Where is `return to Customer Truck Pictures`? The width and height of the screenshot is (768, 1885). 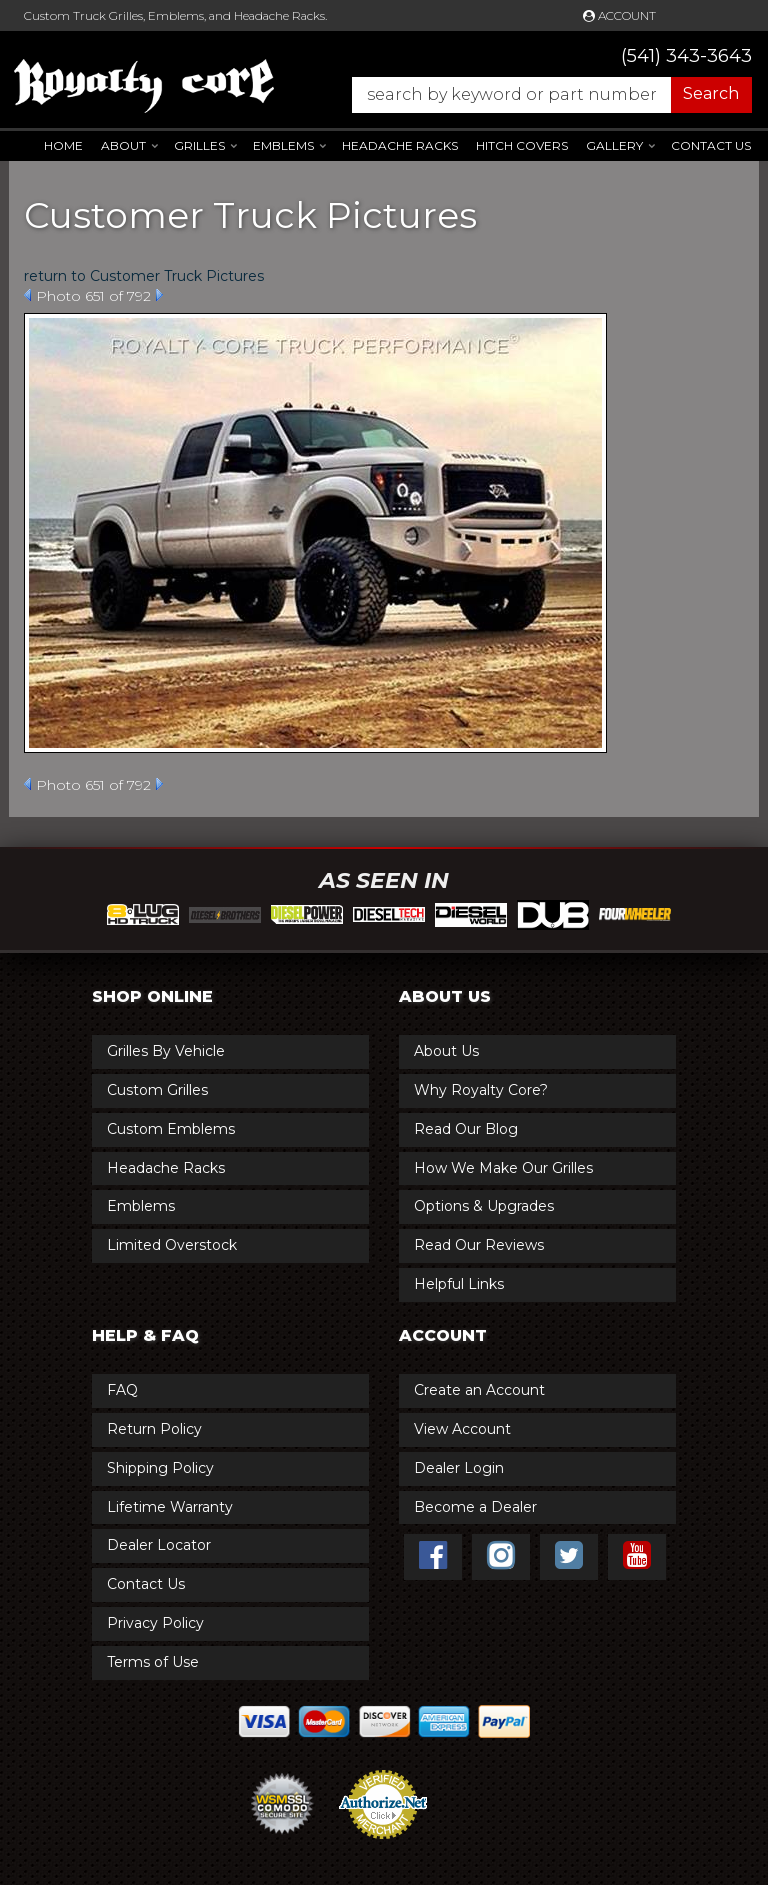
return to Customer Truck Pictures is located at coordinates (144, 276).